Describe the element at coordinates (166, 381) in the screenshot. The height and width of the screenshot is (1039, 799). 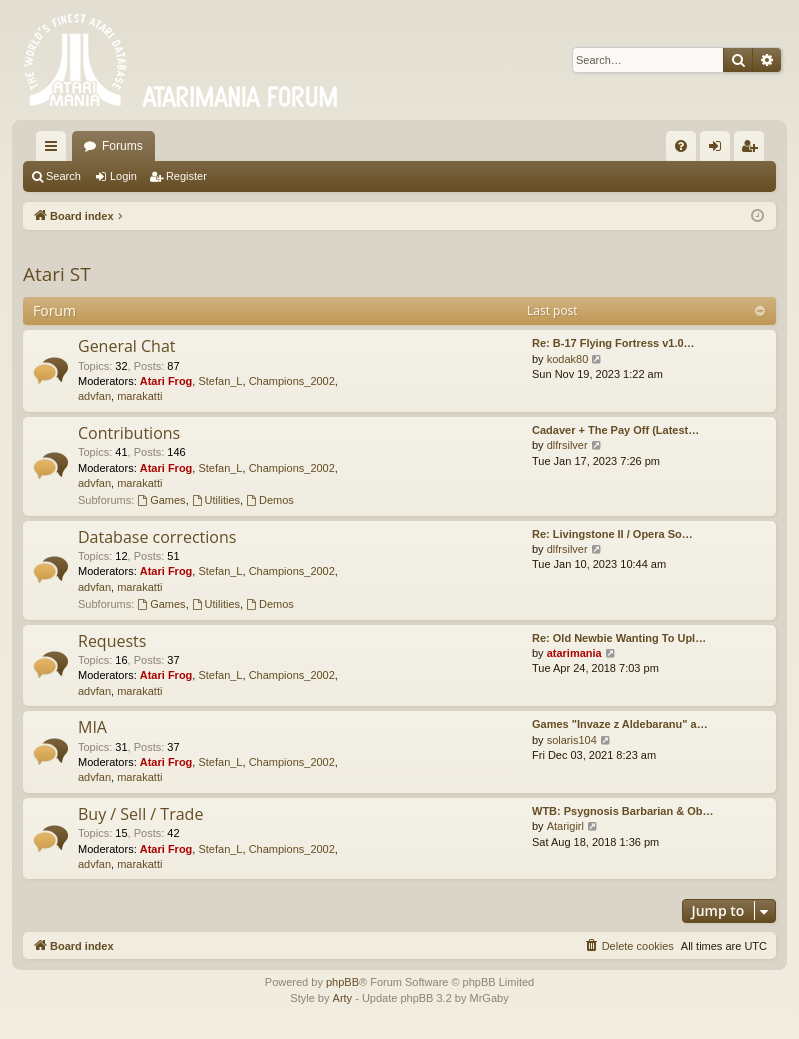
I see `Atari Frog` at that location.